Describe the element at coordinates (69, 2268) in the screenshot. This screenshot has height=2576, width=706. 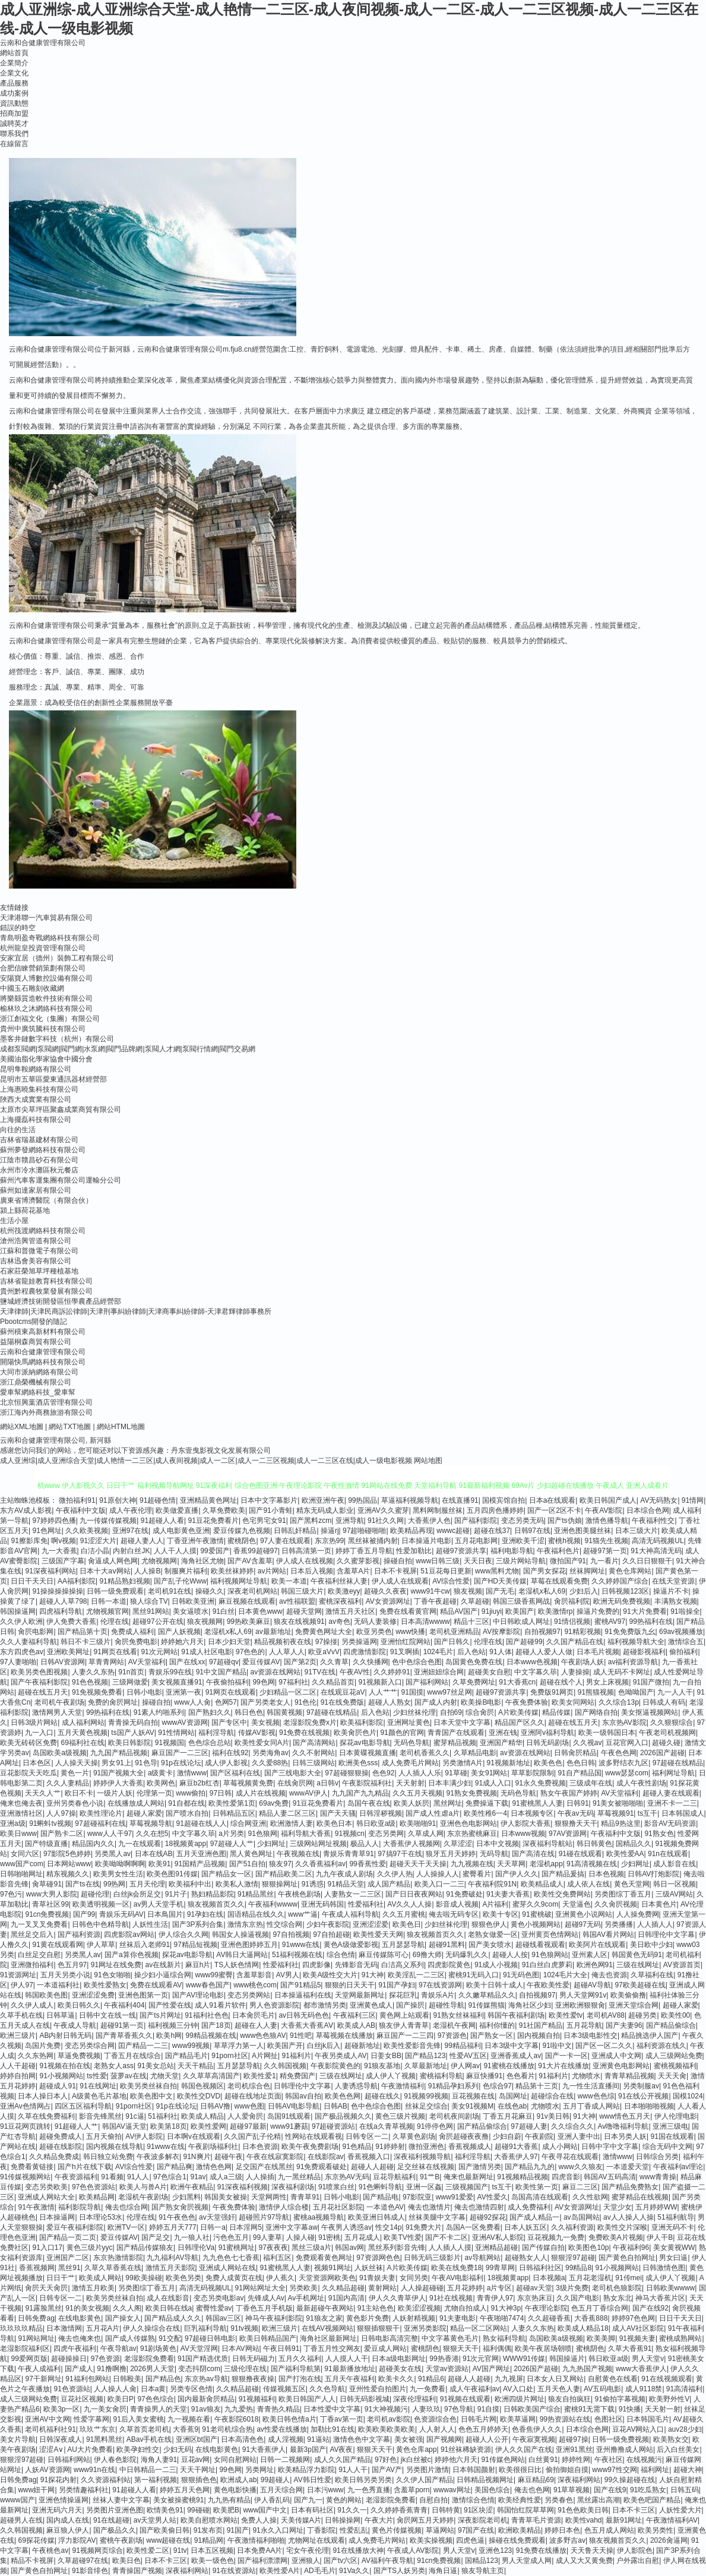
I see `黑丝91` at that location.